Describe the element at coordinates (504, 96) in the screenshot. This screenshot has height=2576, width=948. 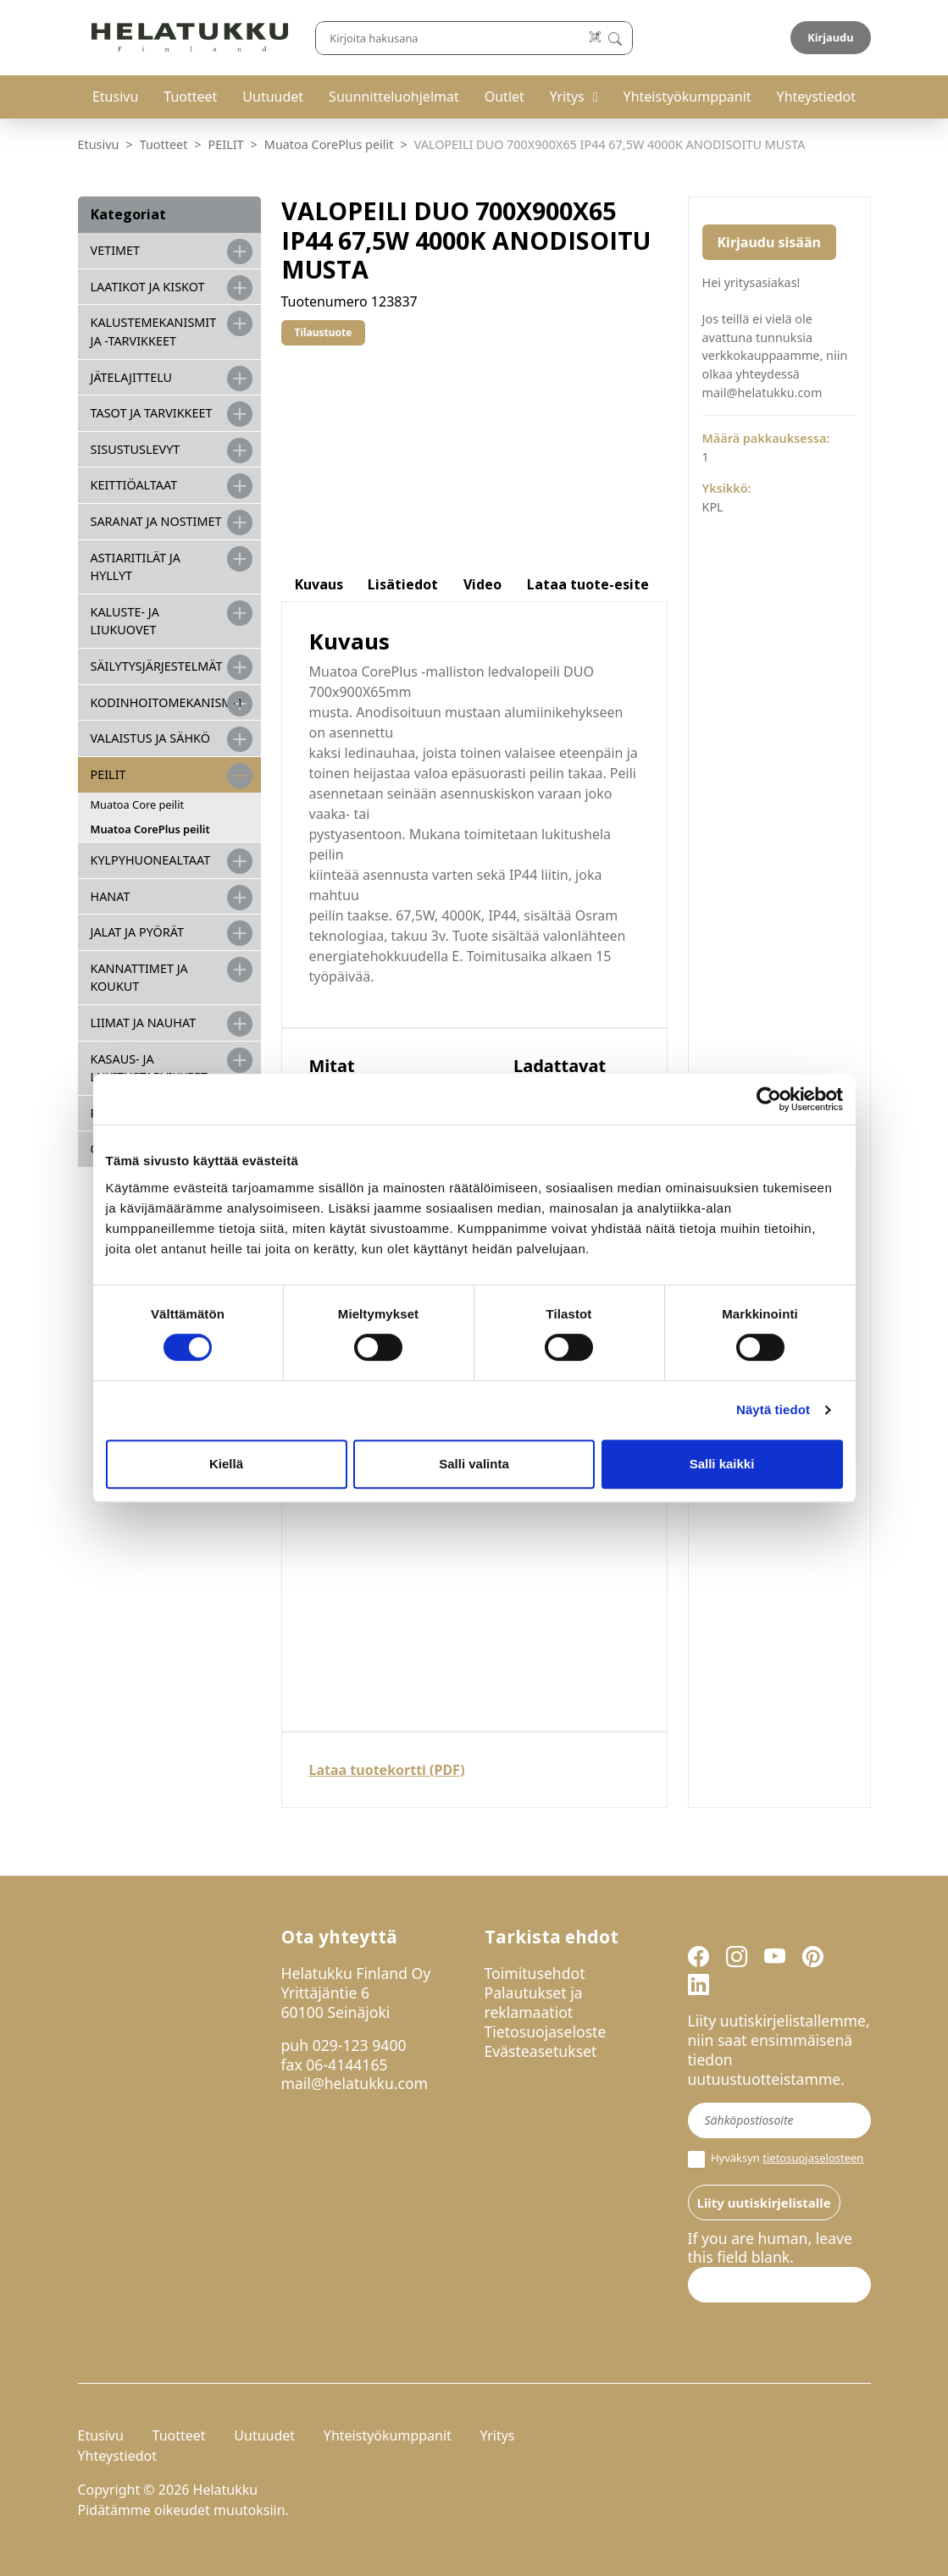
I see `Outlet` at that location.